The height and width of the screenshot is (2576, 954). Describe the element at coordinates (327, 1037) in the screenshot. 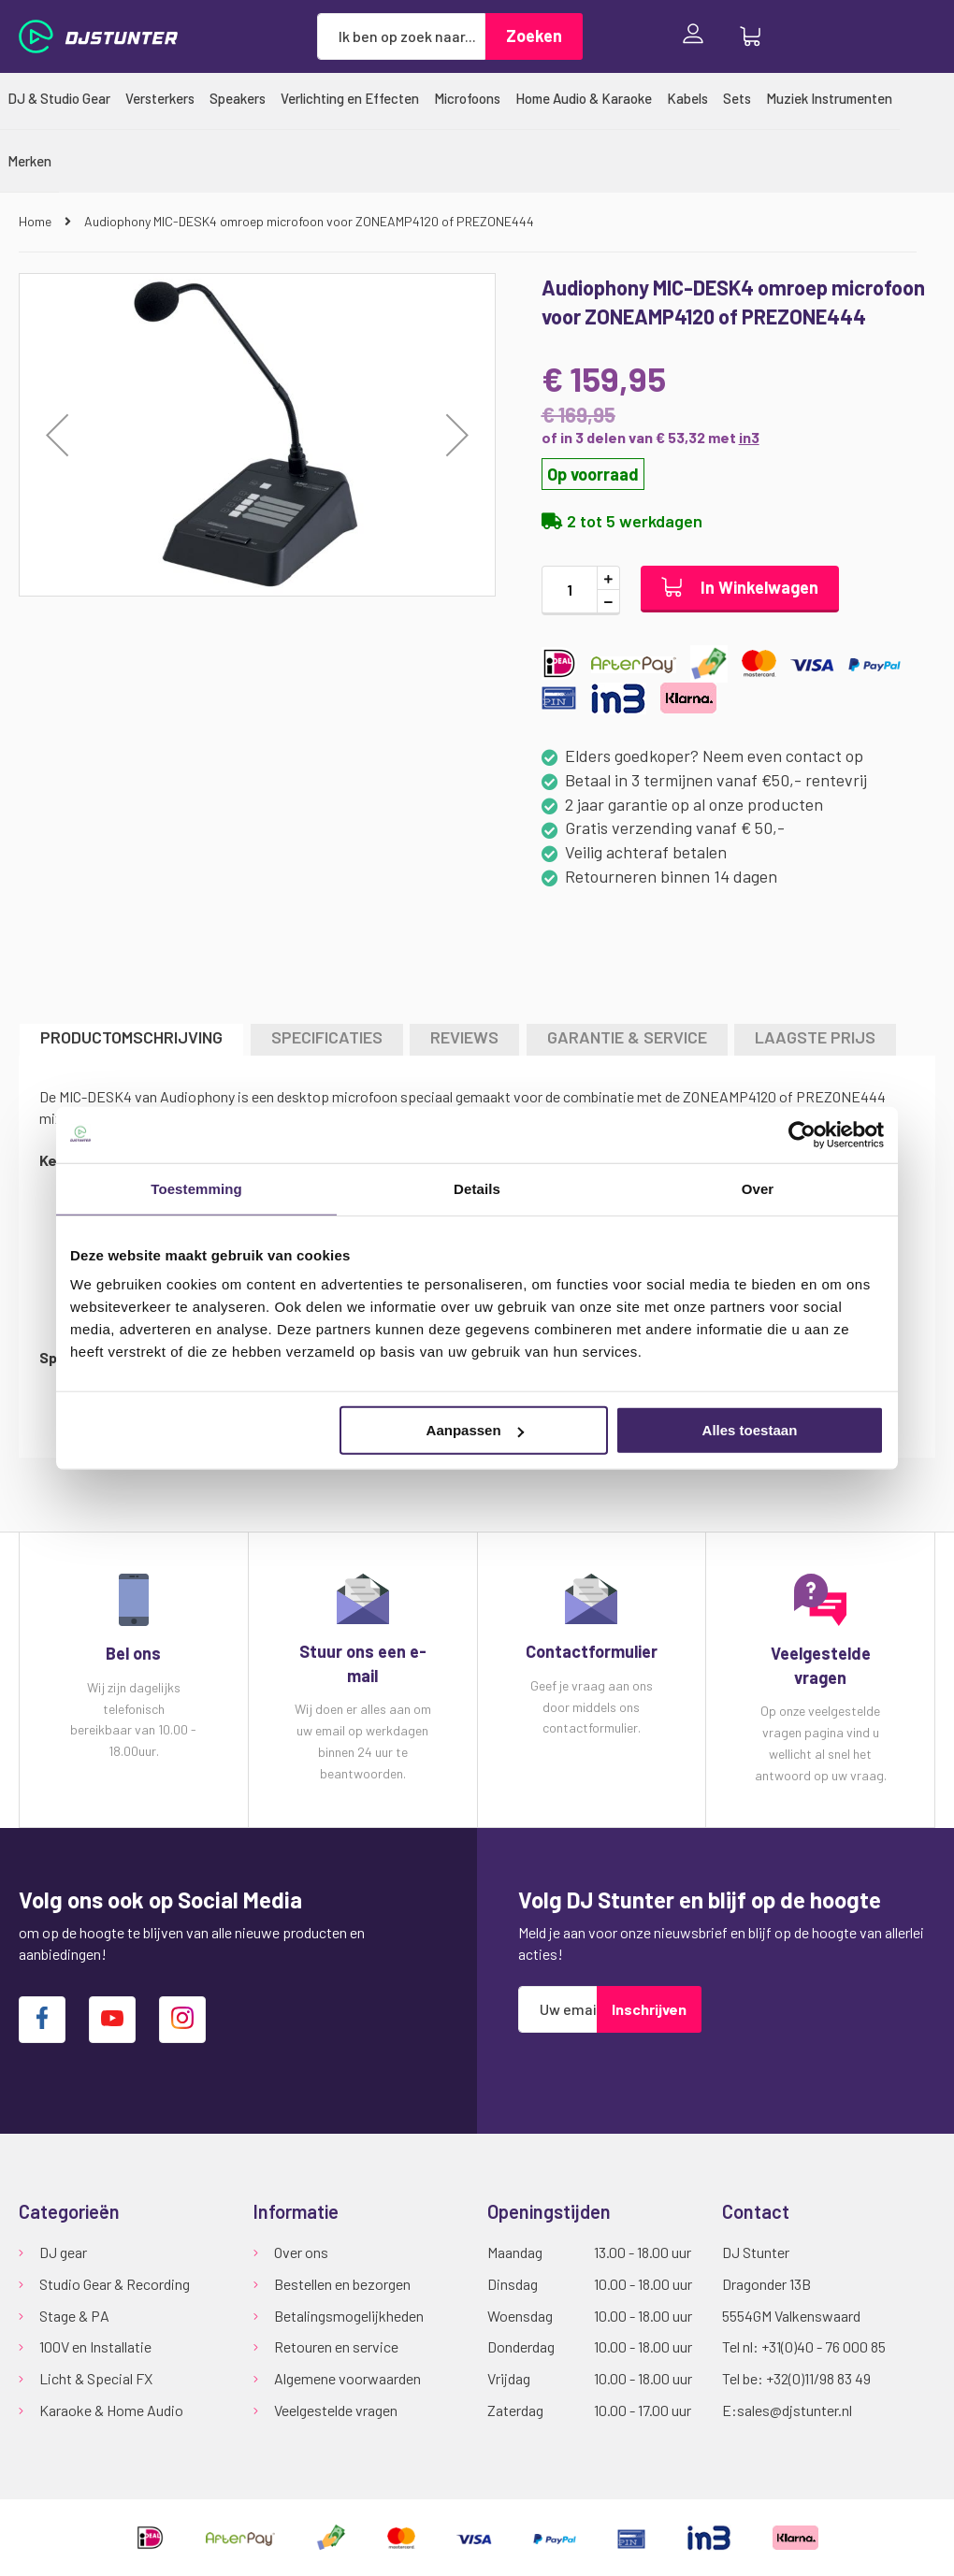

I see `Specificaties` at that location.